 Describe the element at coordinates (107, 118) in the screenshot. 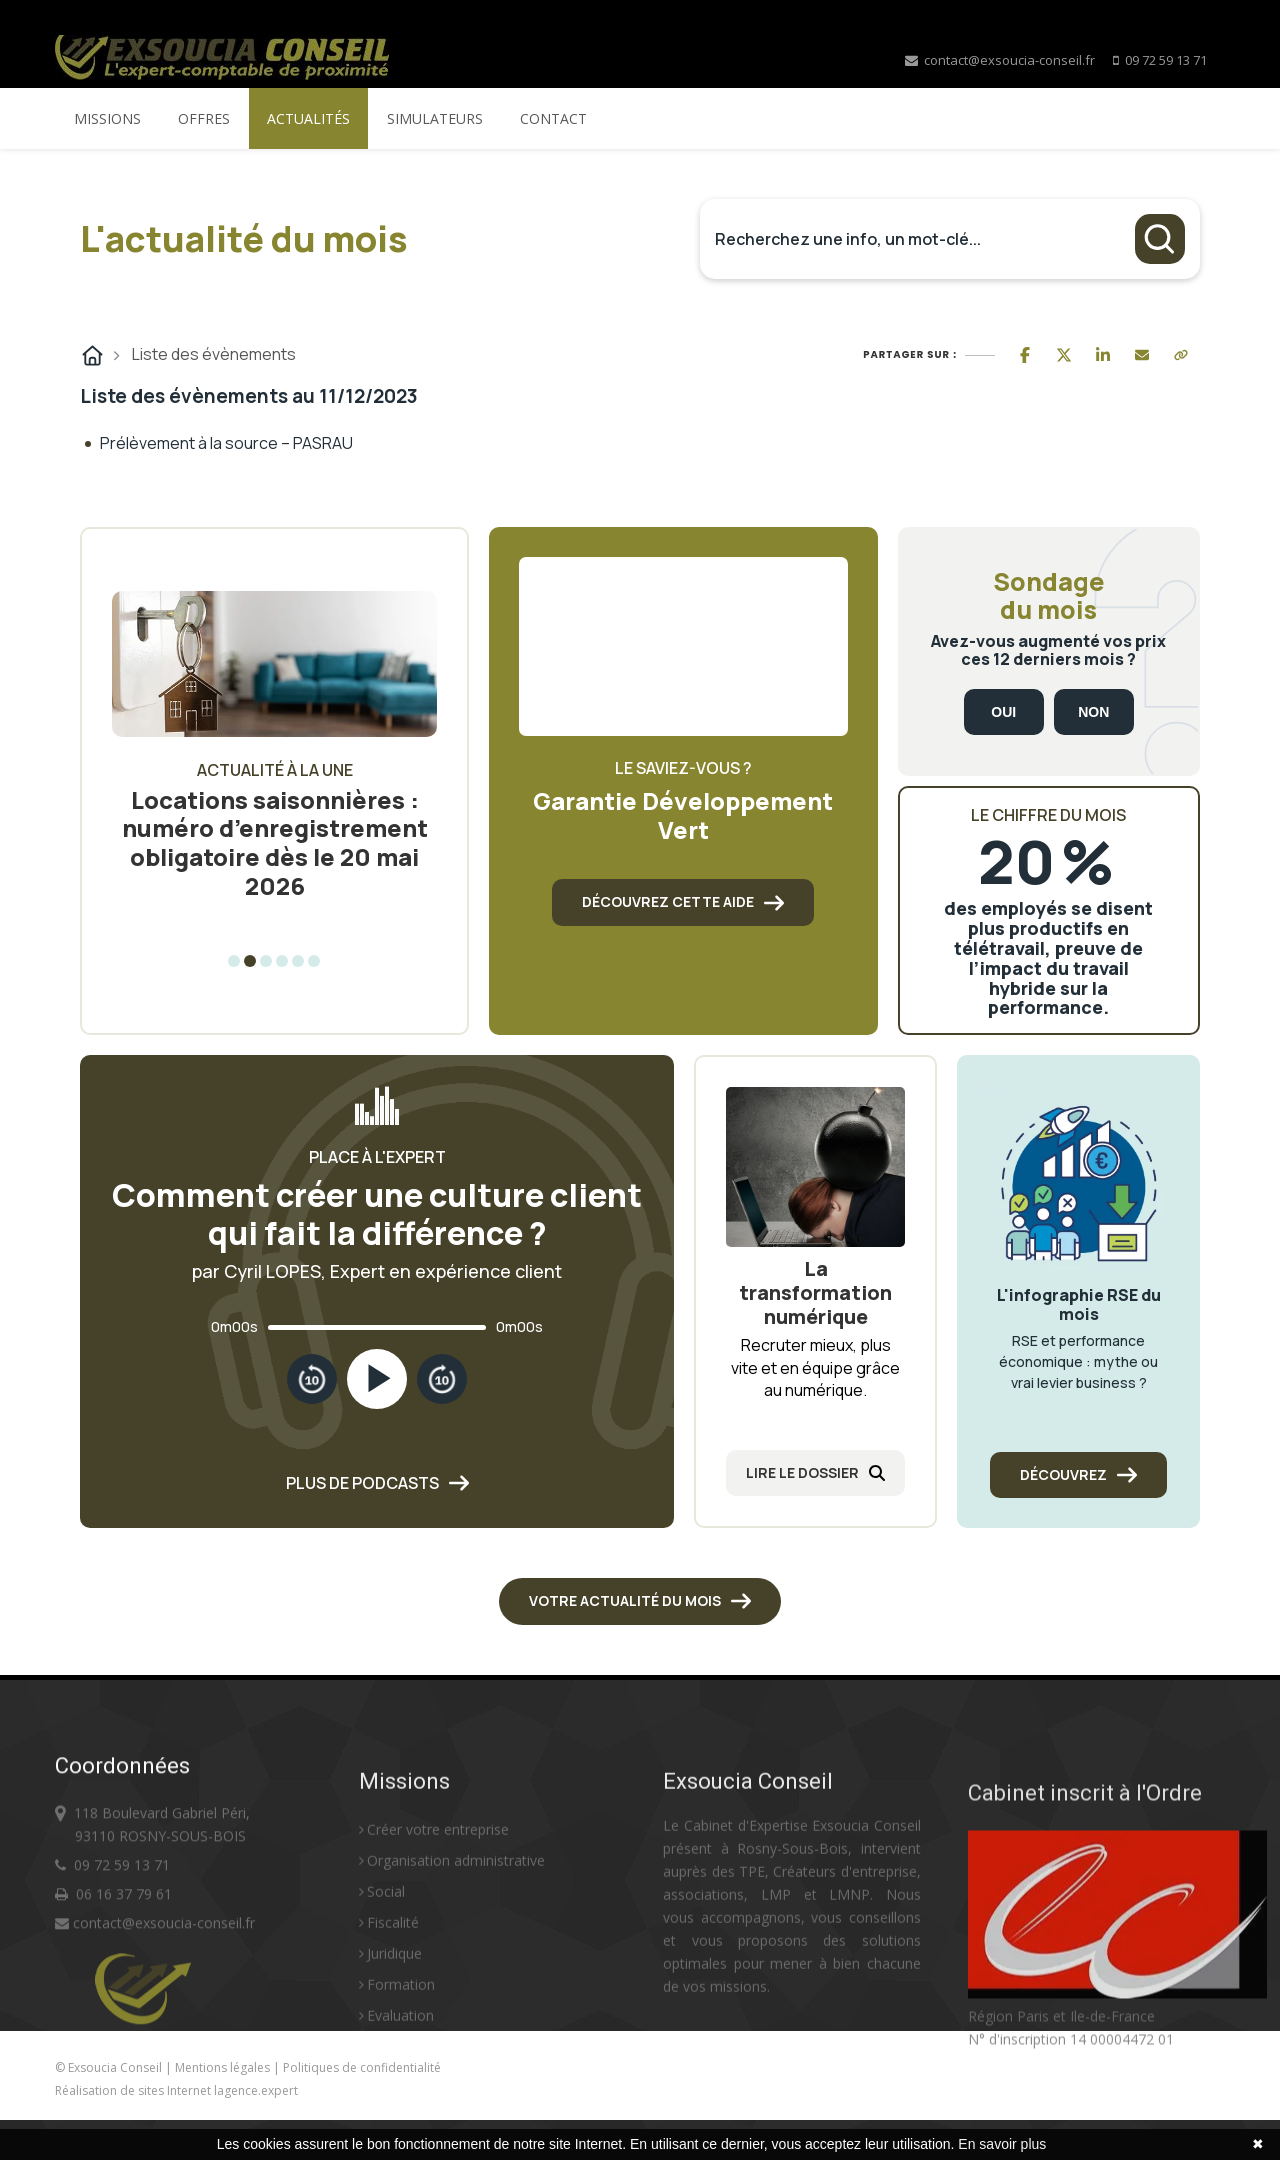

I see `Missions` at that location.